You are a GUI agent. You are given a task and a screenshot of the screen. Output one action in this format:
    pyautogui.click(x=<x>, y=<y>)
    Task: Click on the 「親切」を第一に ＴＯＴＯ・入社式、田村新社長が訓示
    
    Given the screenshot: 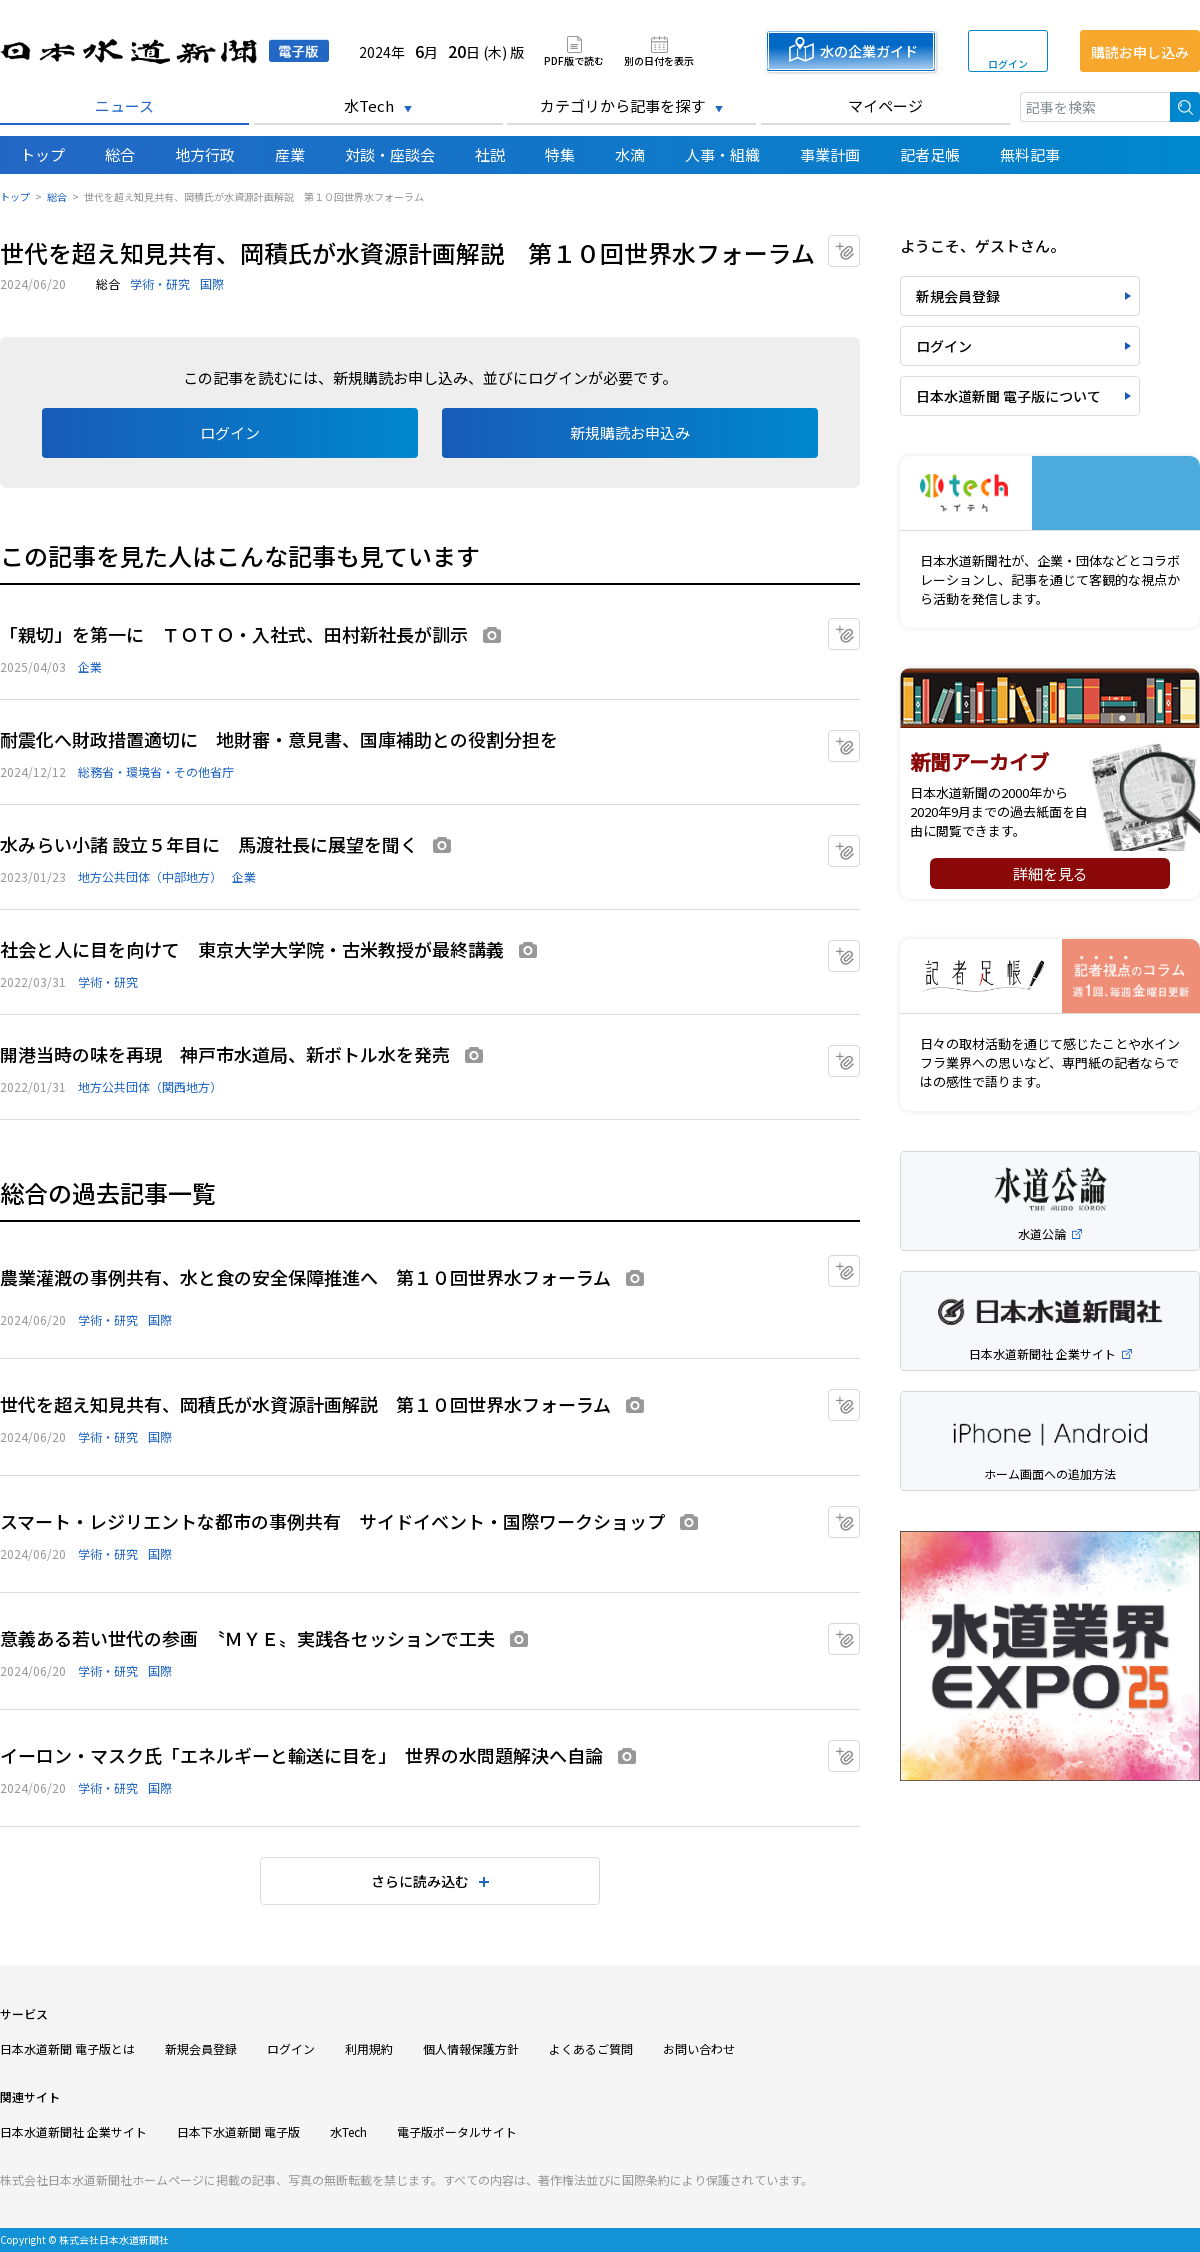 What is the action you would take?
    pyautogui.click(x=234, y=634)
    